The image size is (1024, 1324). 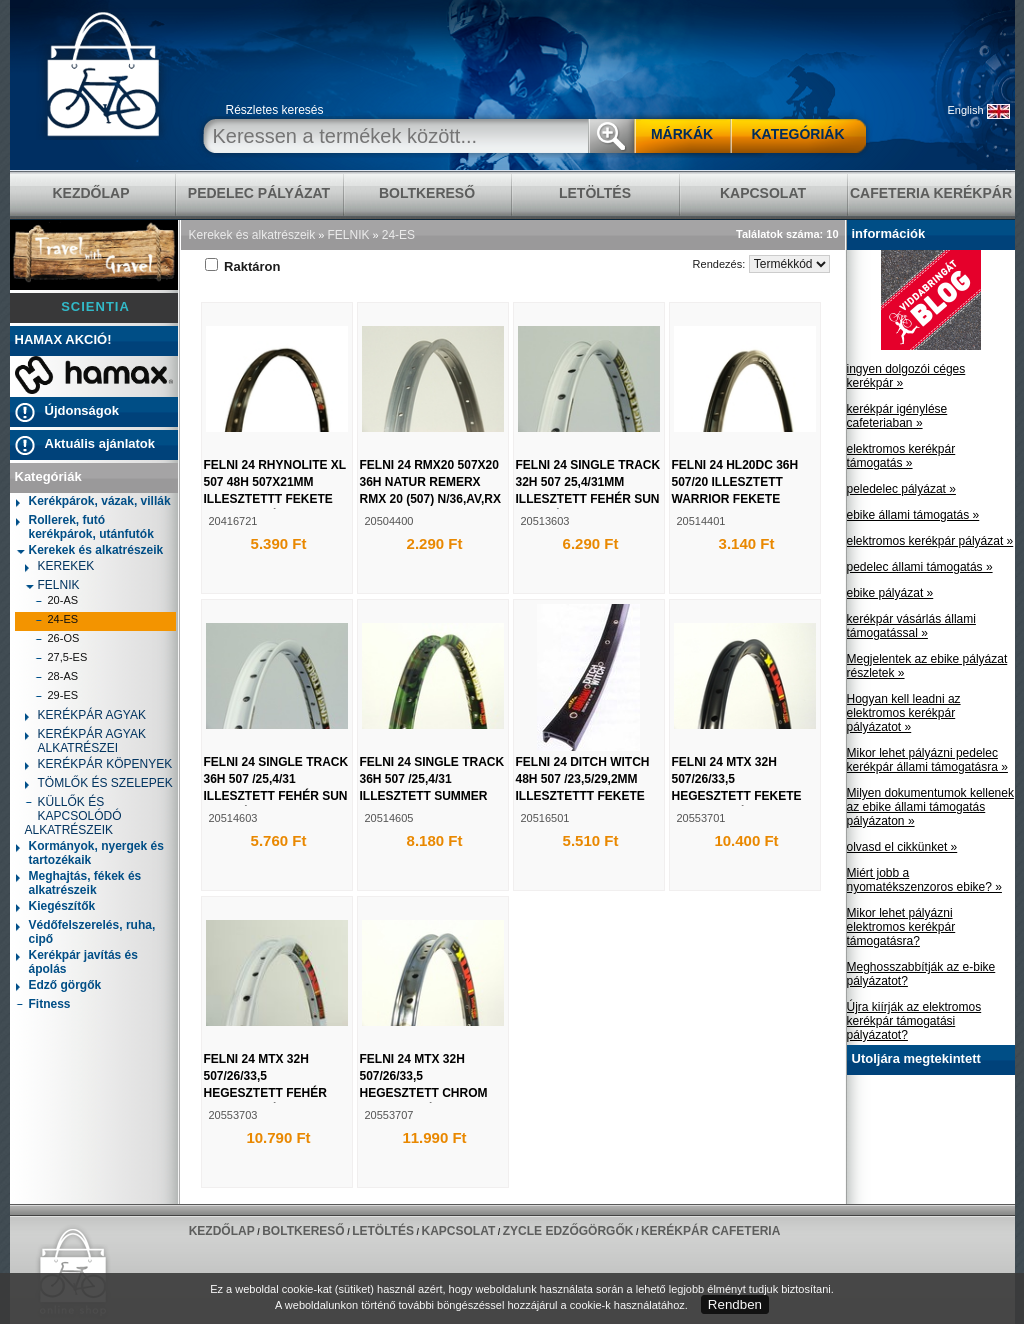 I want to click on Raktáron, so click(x=243, y=266).